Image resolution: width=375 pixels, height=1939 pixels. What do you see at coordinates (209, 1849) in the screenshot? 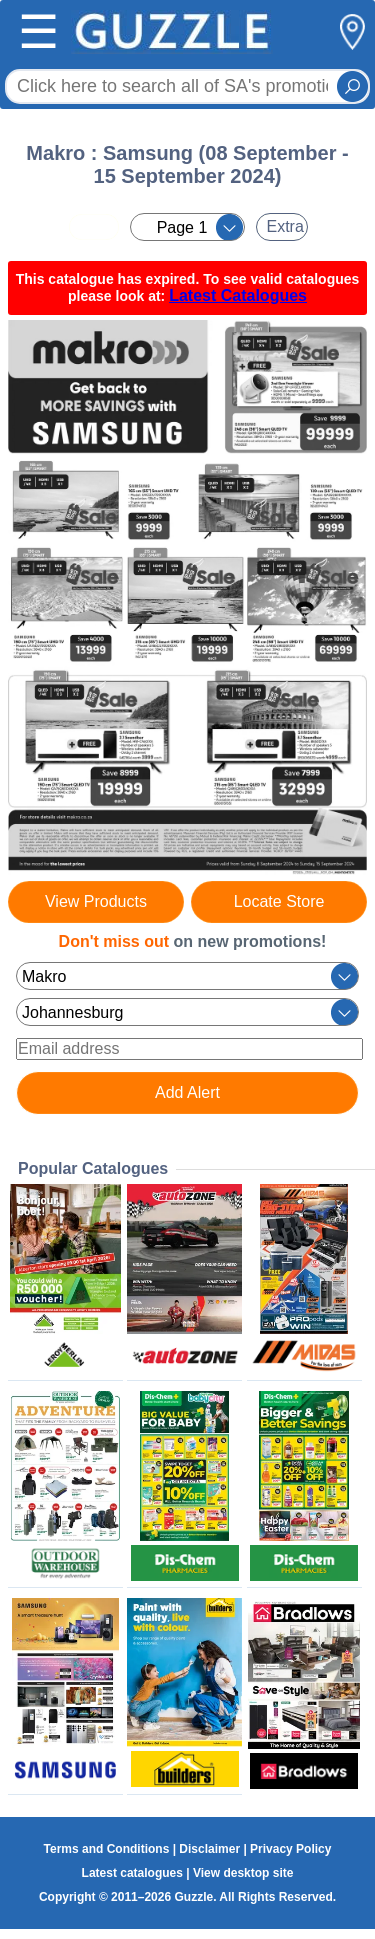
I see `Disclaimer` at bounding box center [209, 1849].